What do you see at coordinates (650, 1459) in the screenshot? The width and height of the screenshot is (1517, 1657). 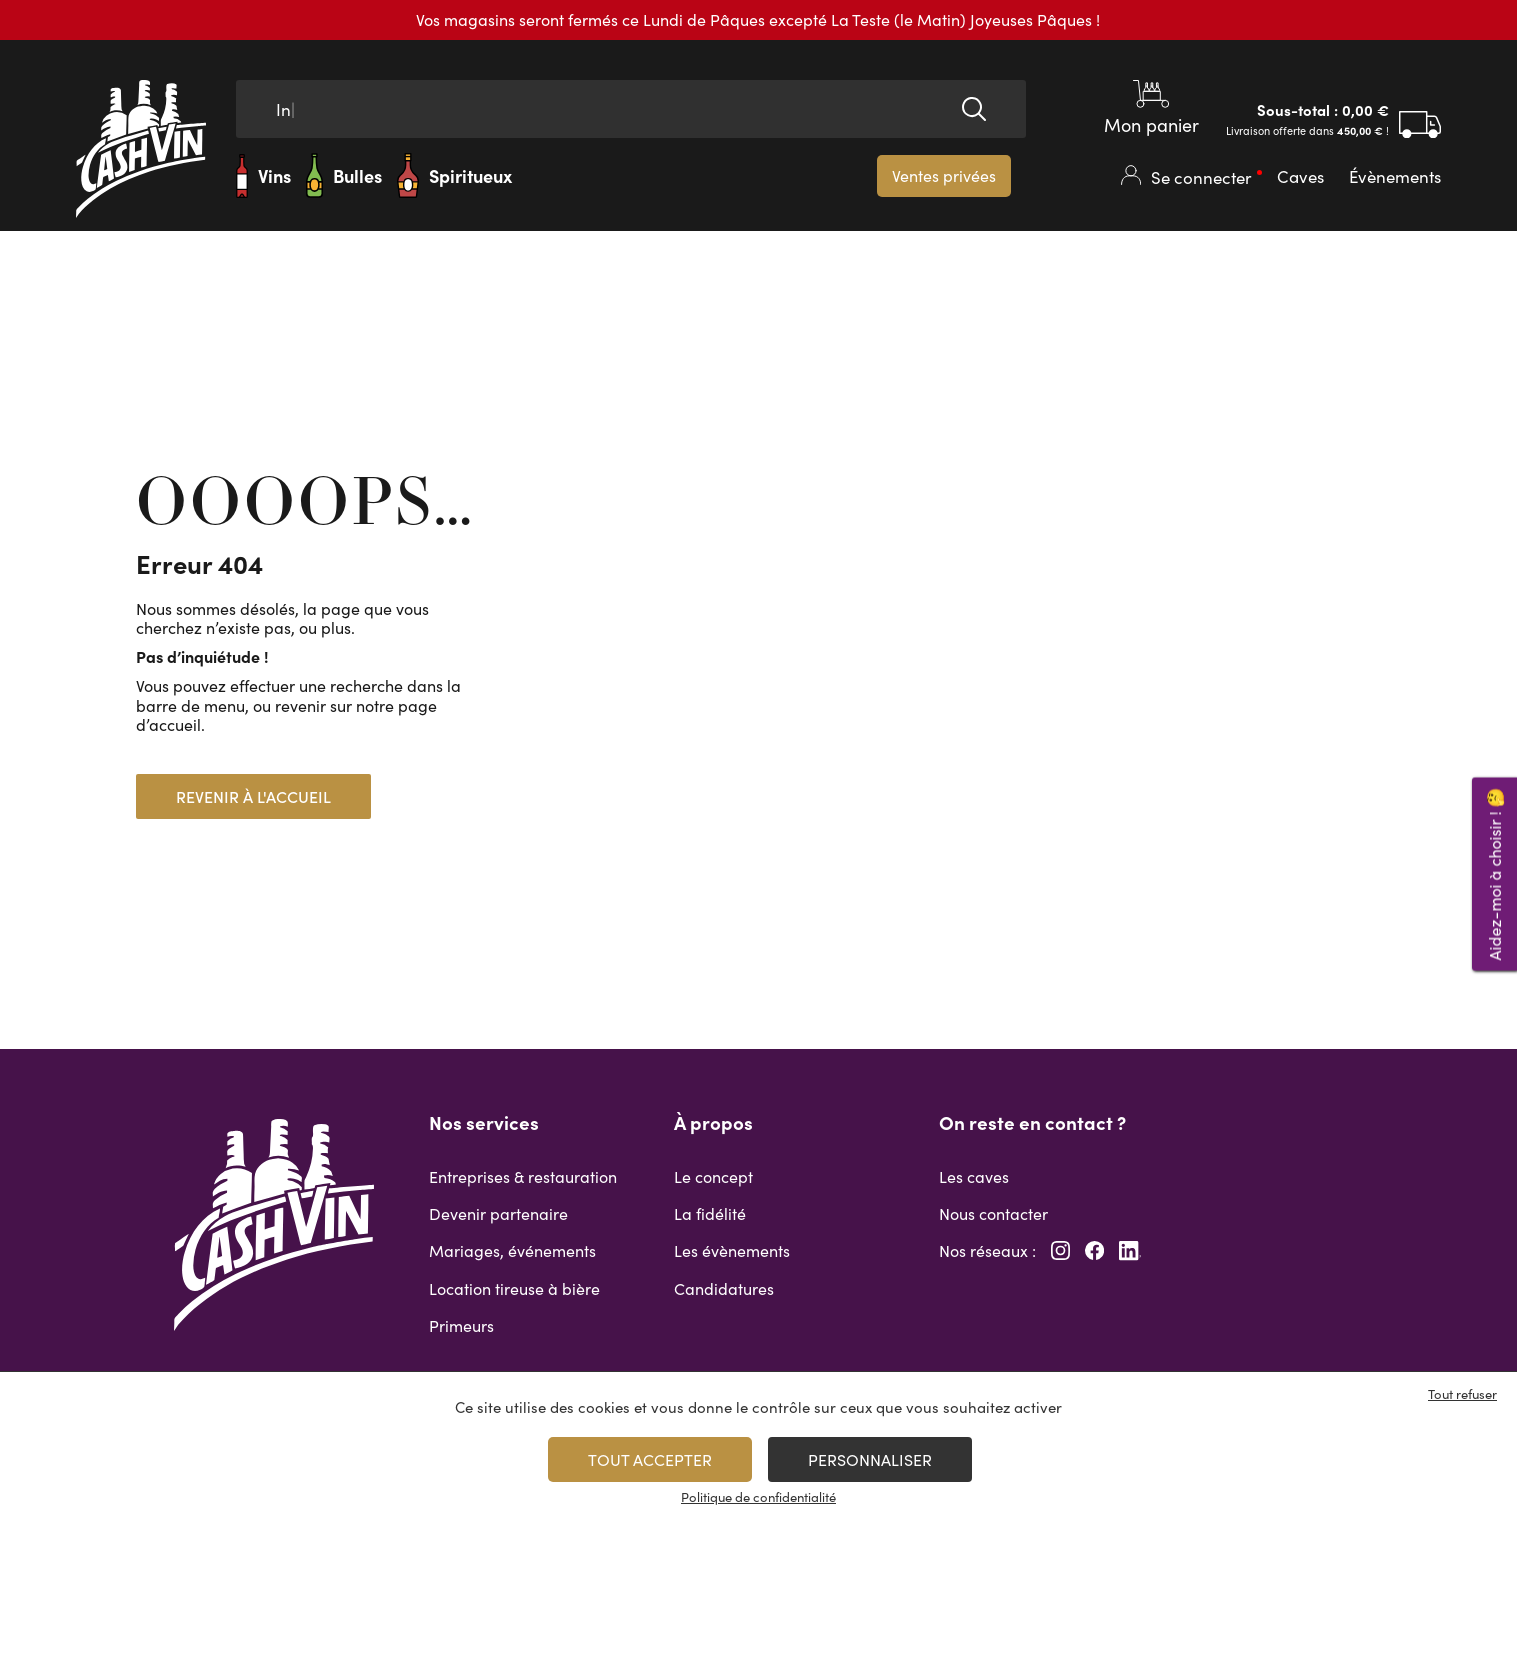 I see `Tout accepter [Cookies : Tout accepter]` at bounding box center [650, 1459].